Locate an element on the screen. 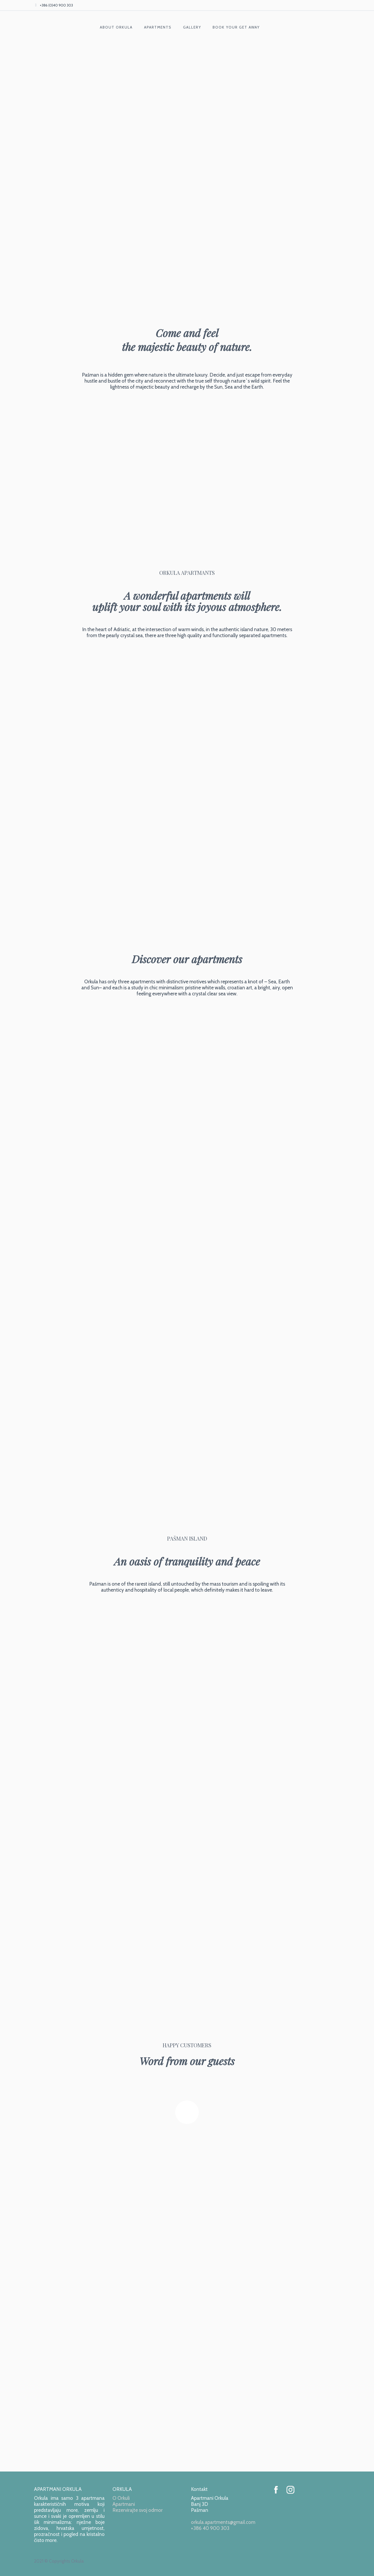 The width and height of the screenshot is (374, 2576). ABOUT ORKULA is located at coordinates (116, 27).